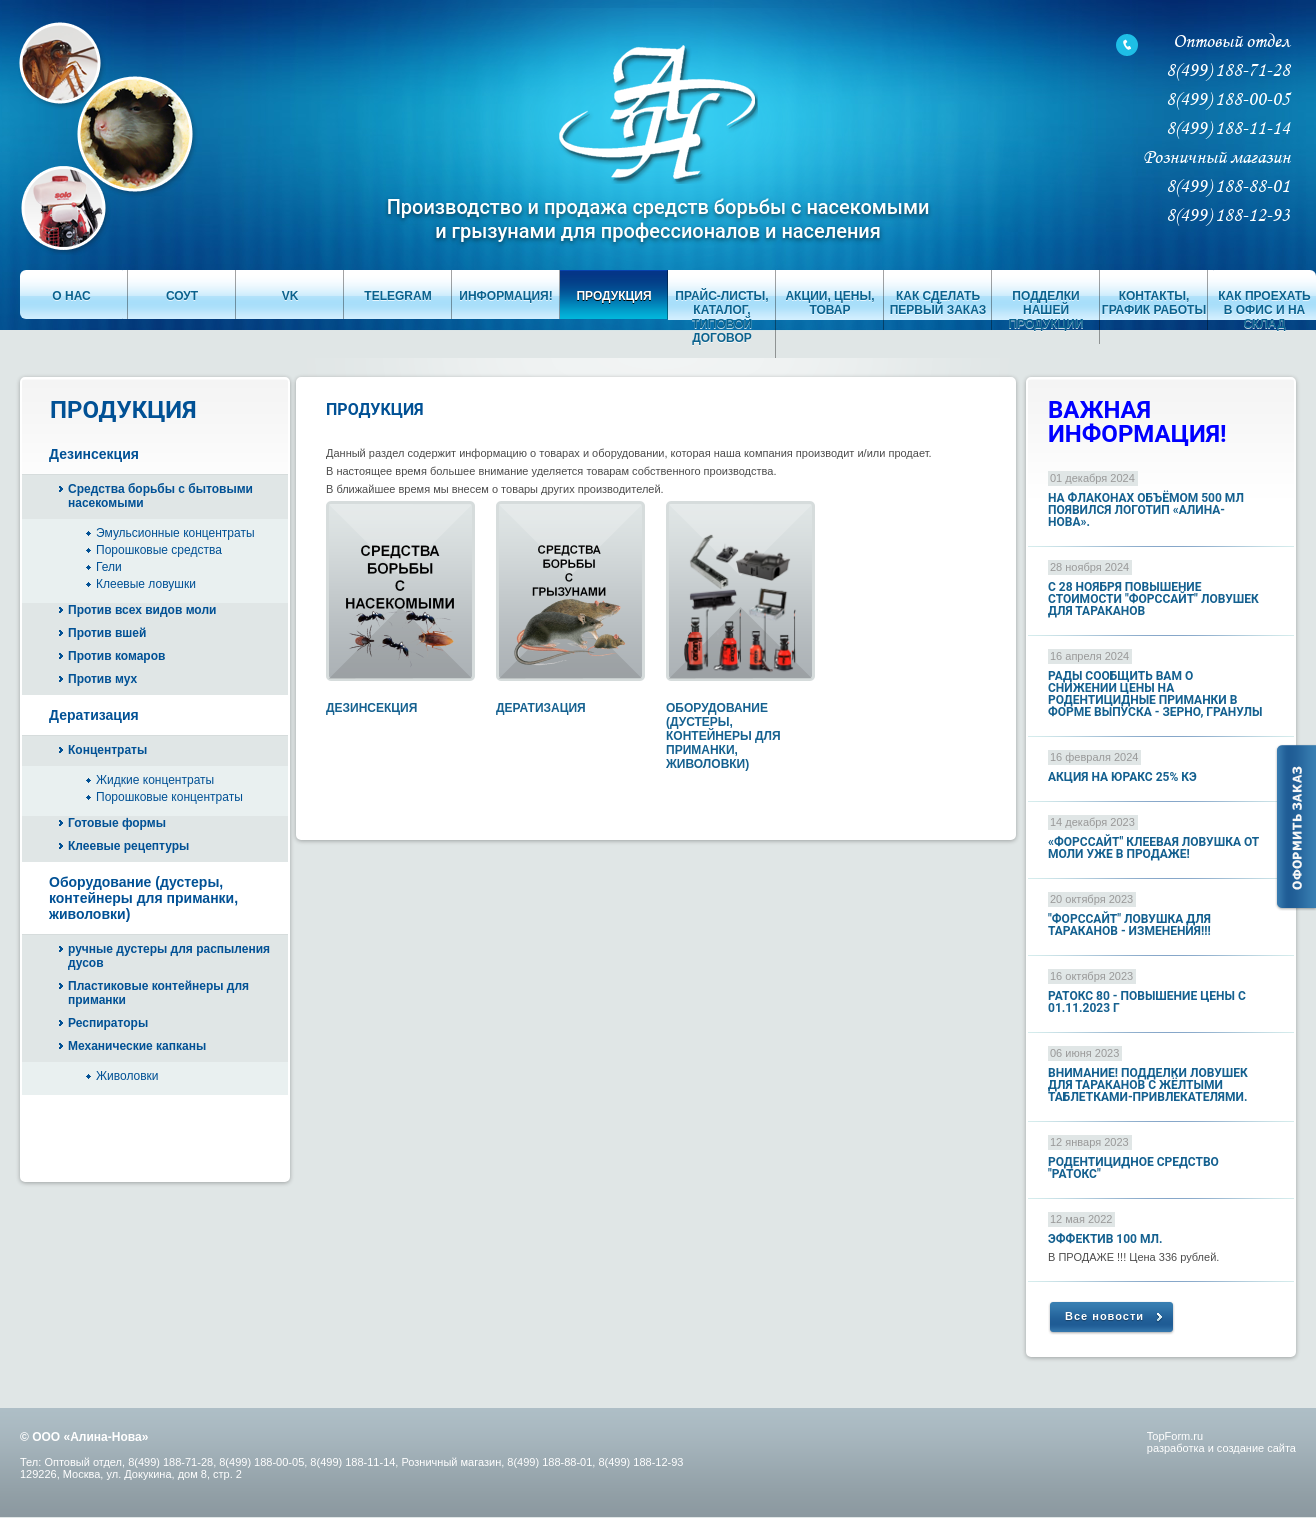 This screenshot has width=1316, height=1518. Describe the element at coordinates (1153, 848) in the screenshot. I see `«Форссайт" клеевая ловушка от моли УЖЕ В ПРОДАЖЕ!` at that location.